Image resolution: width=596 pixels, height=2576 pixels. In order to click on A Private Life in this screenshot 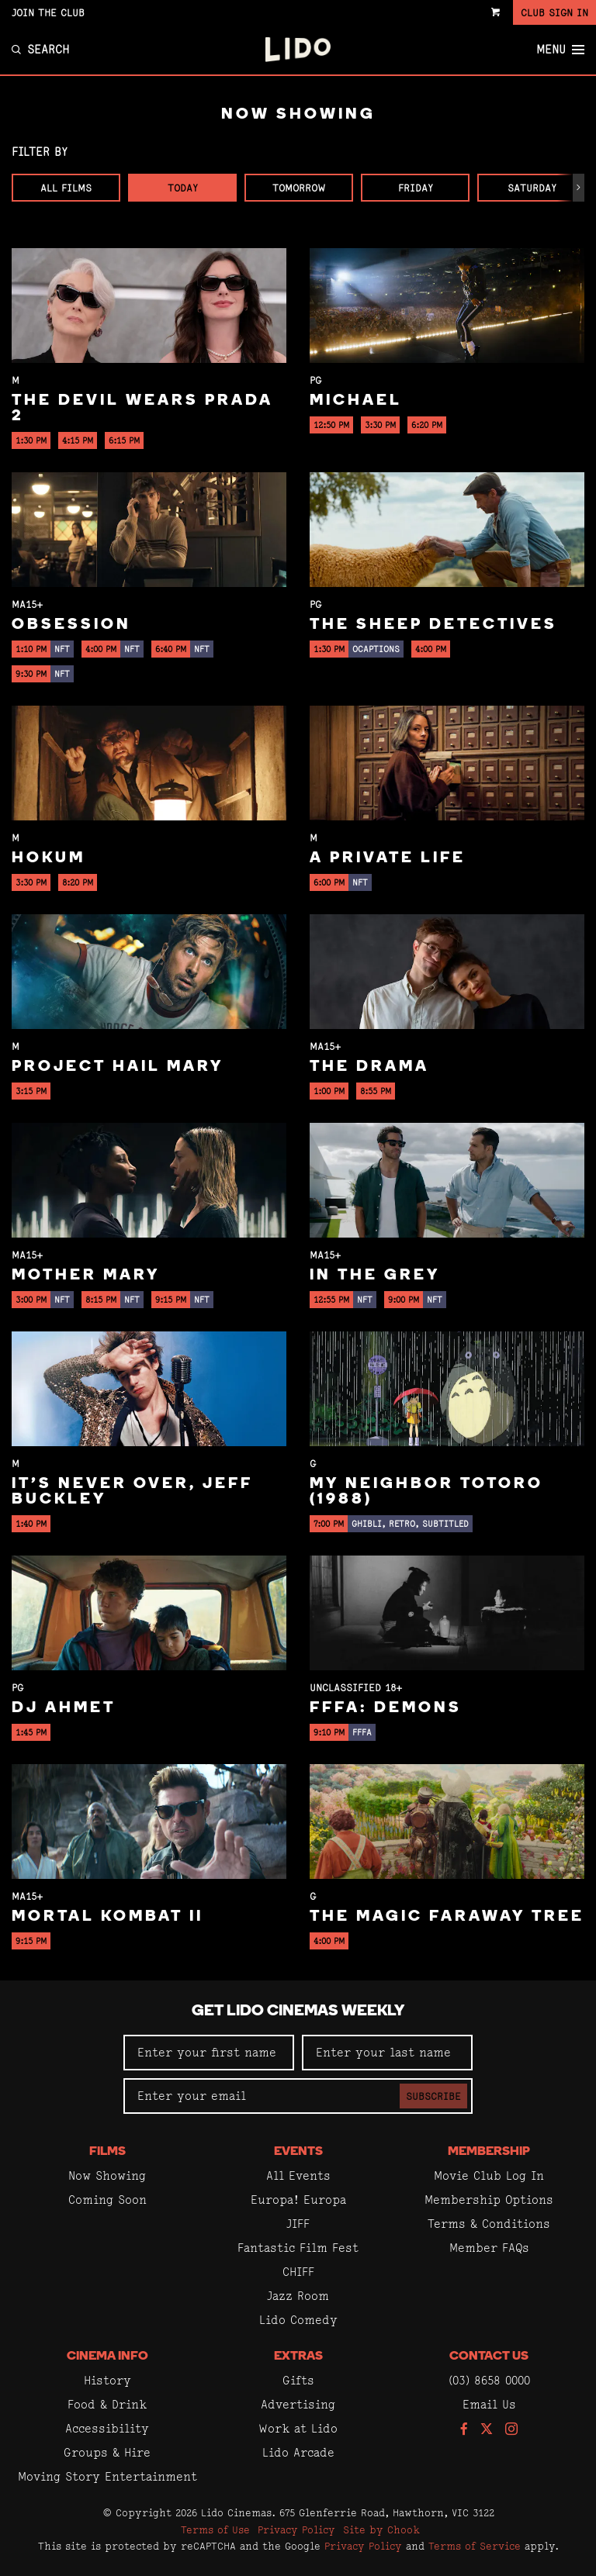, I will do `click(388, 858)`.